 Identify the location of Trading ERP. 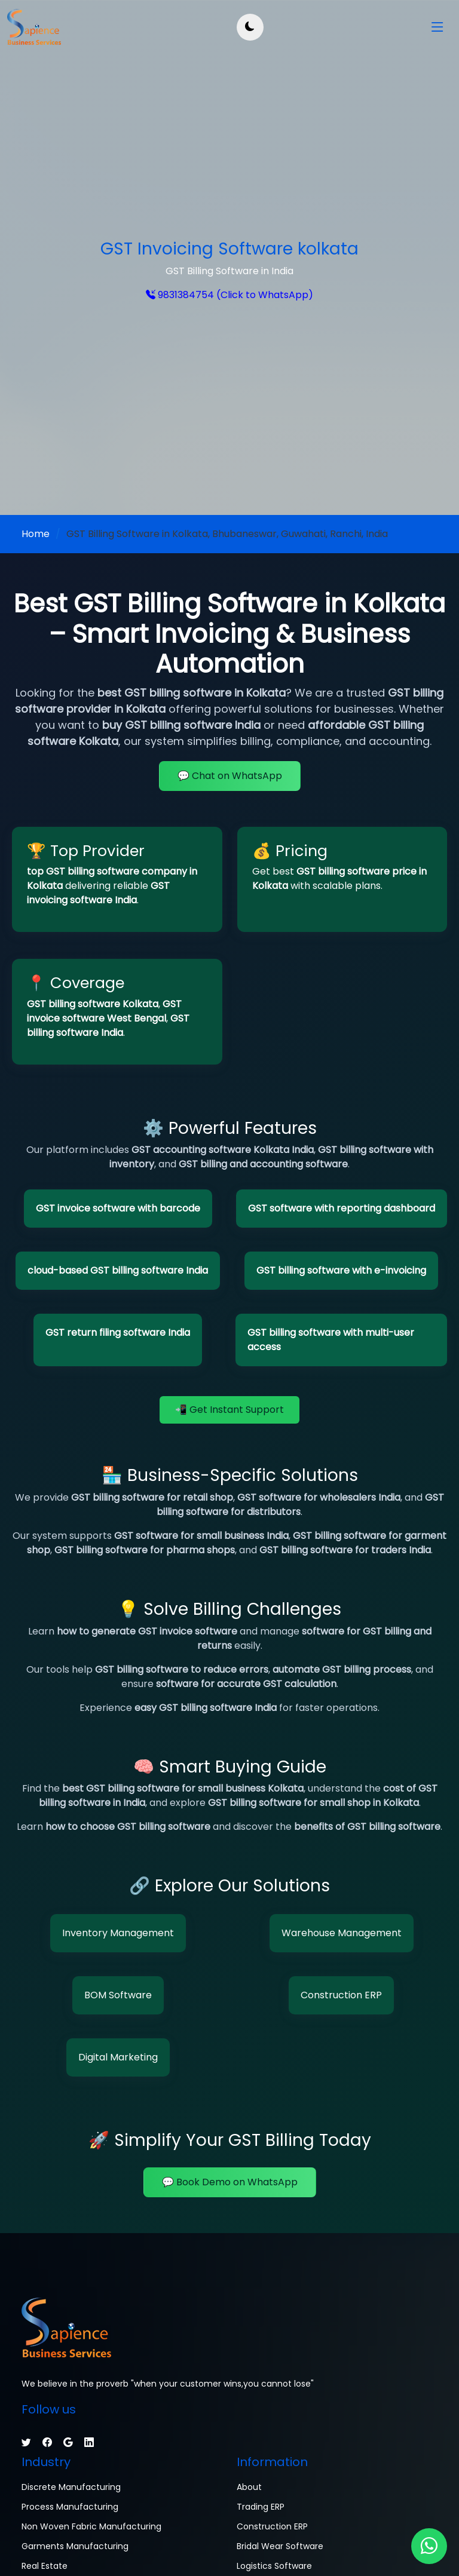
(260, 2507).